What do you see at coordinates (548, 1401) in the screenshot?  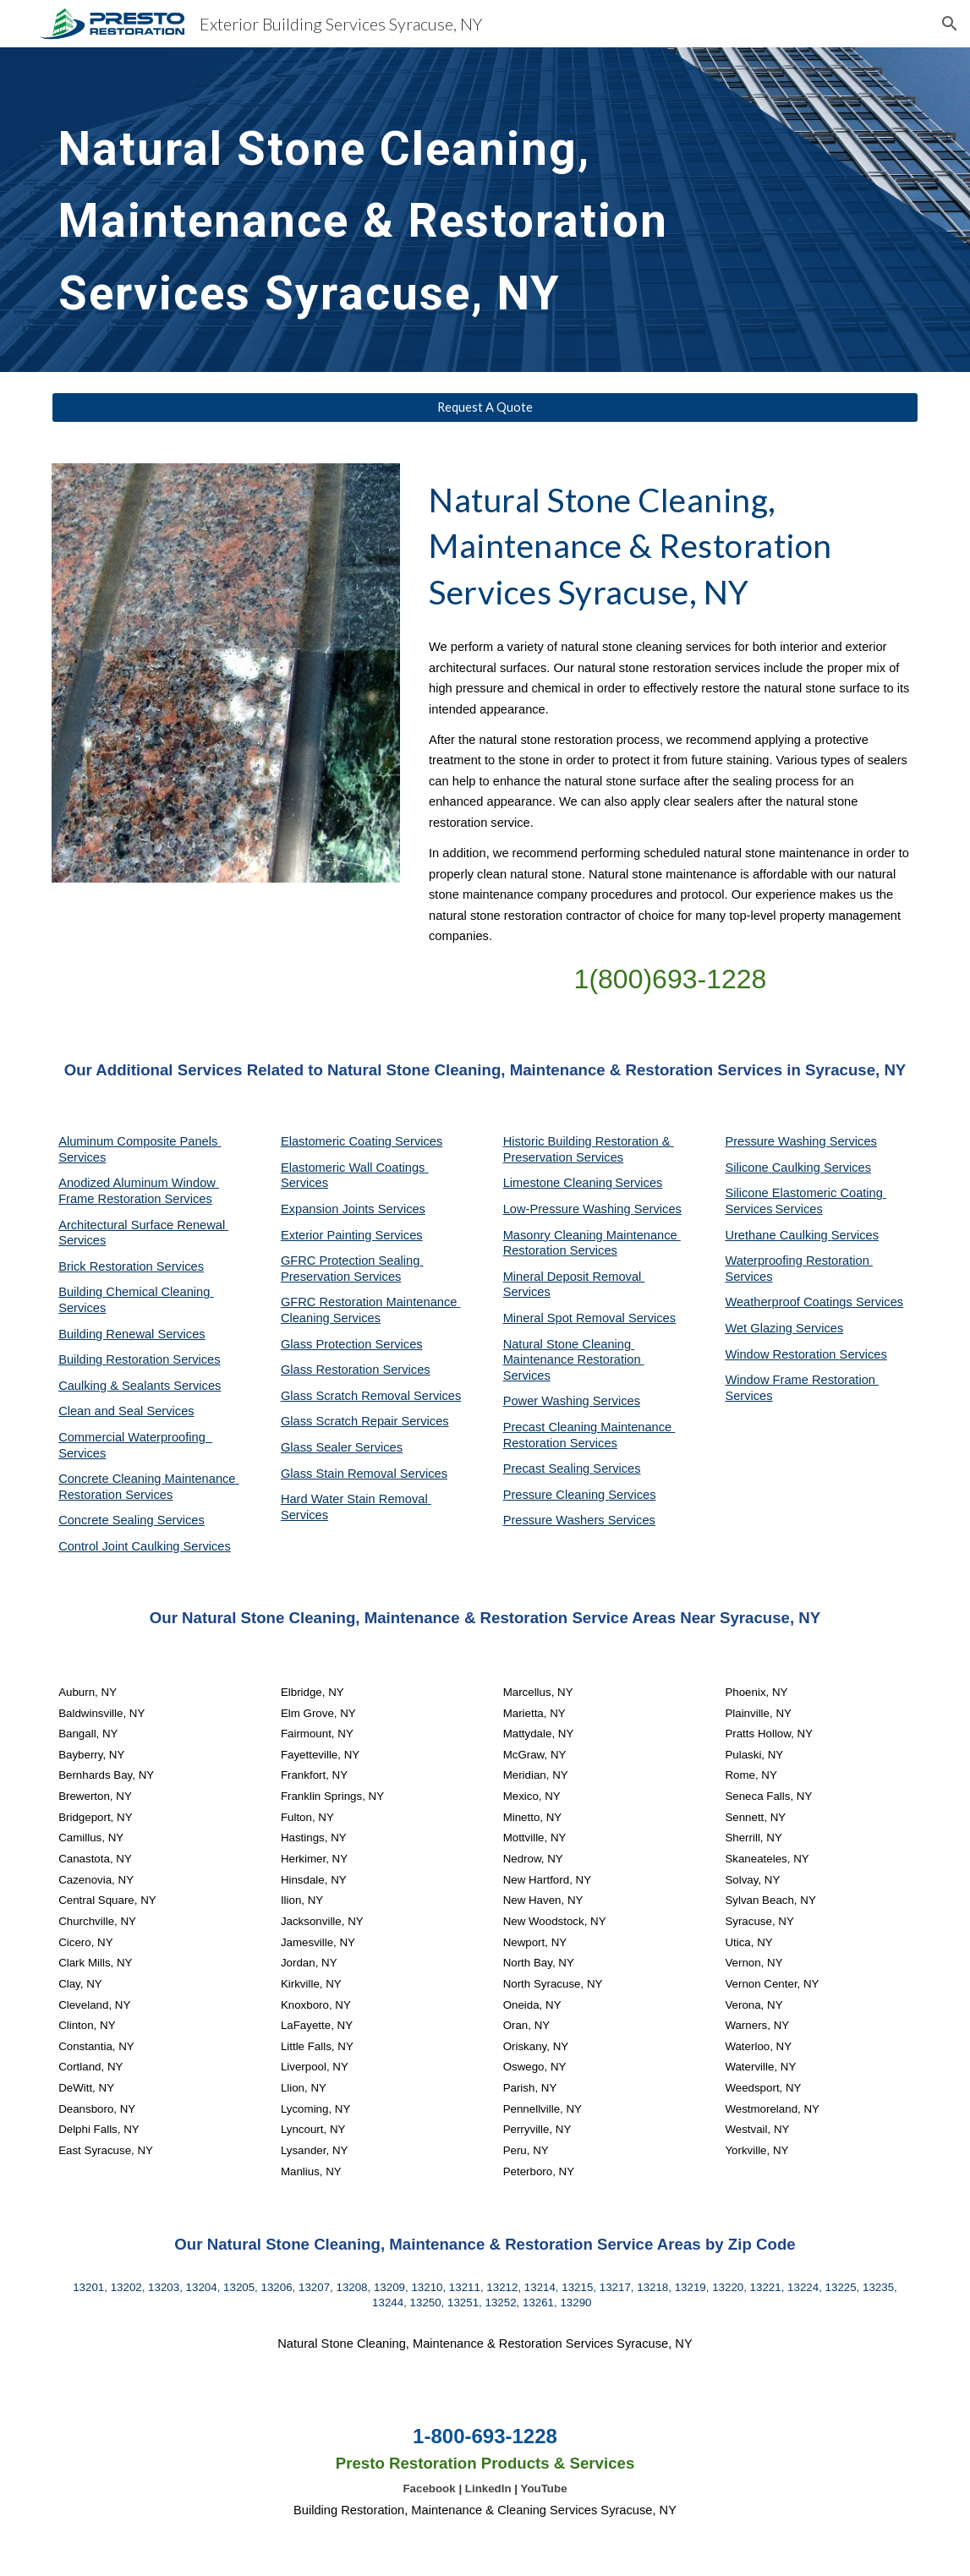 I see `Power Washing` at bounding box center [548, 1401].